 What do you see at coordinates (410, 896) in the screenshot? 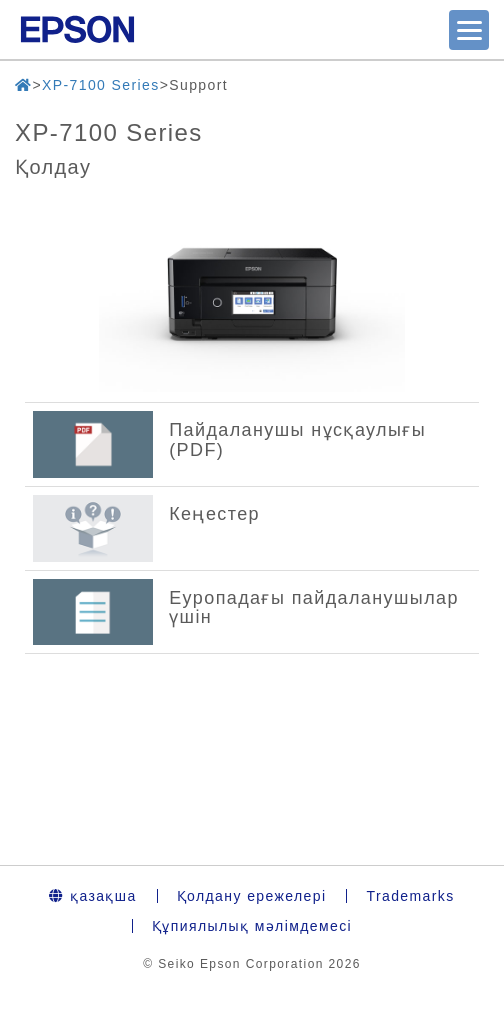
I see `Trademarks` at bounding box center [410, 896].